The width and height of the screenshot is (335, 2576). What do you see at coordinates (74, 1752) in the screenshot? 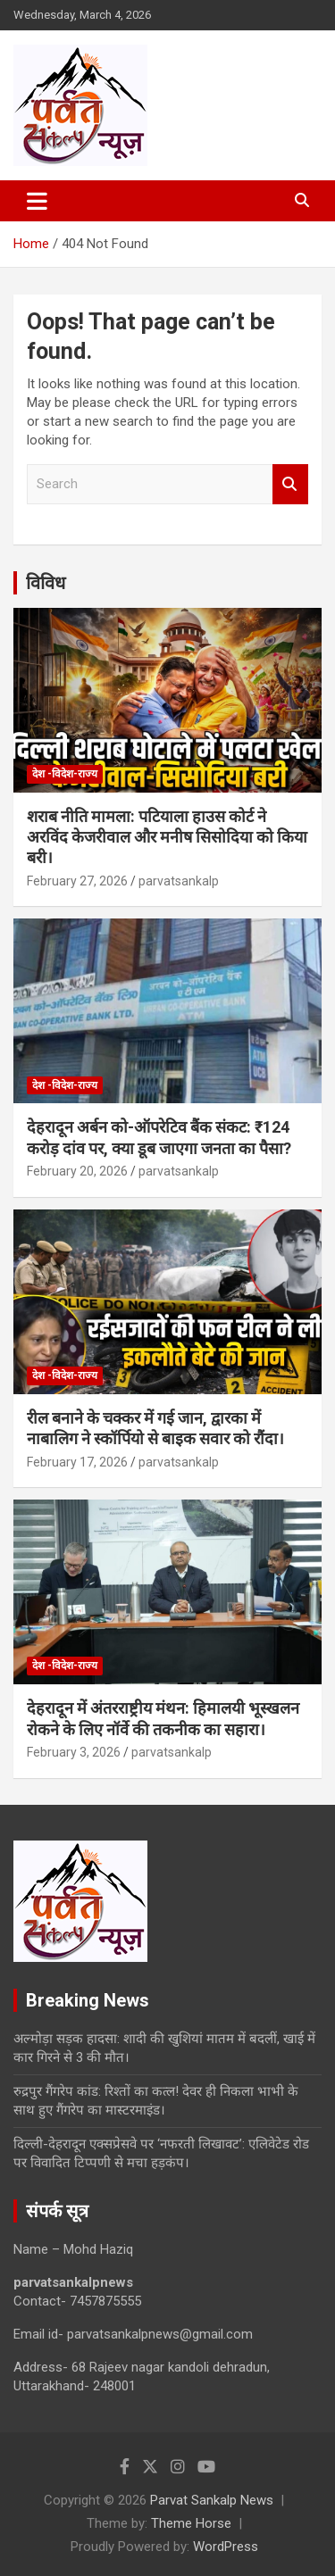
I see `February 3, 2026` at bounding box center [74, 1752].